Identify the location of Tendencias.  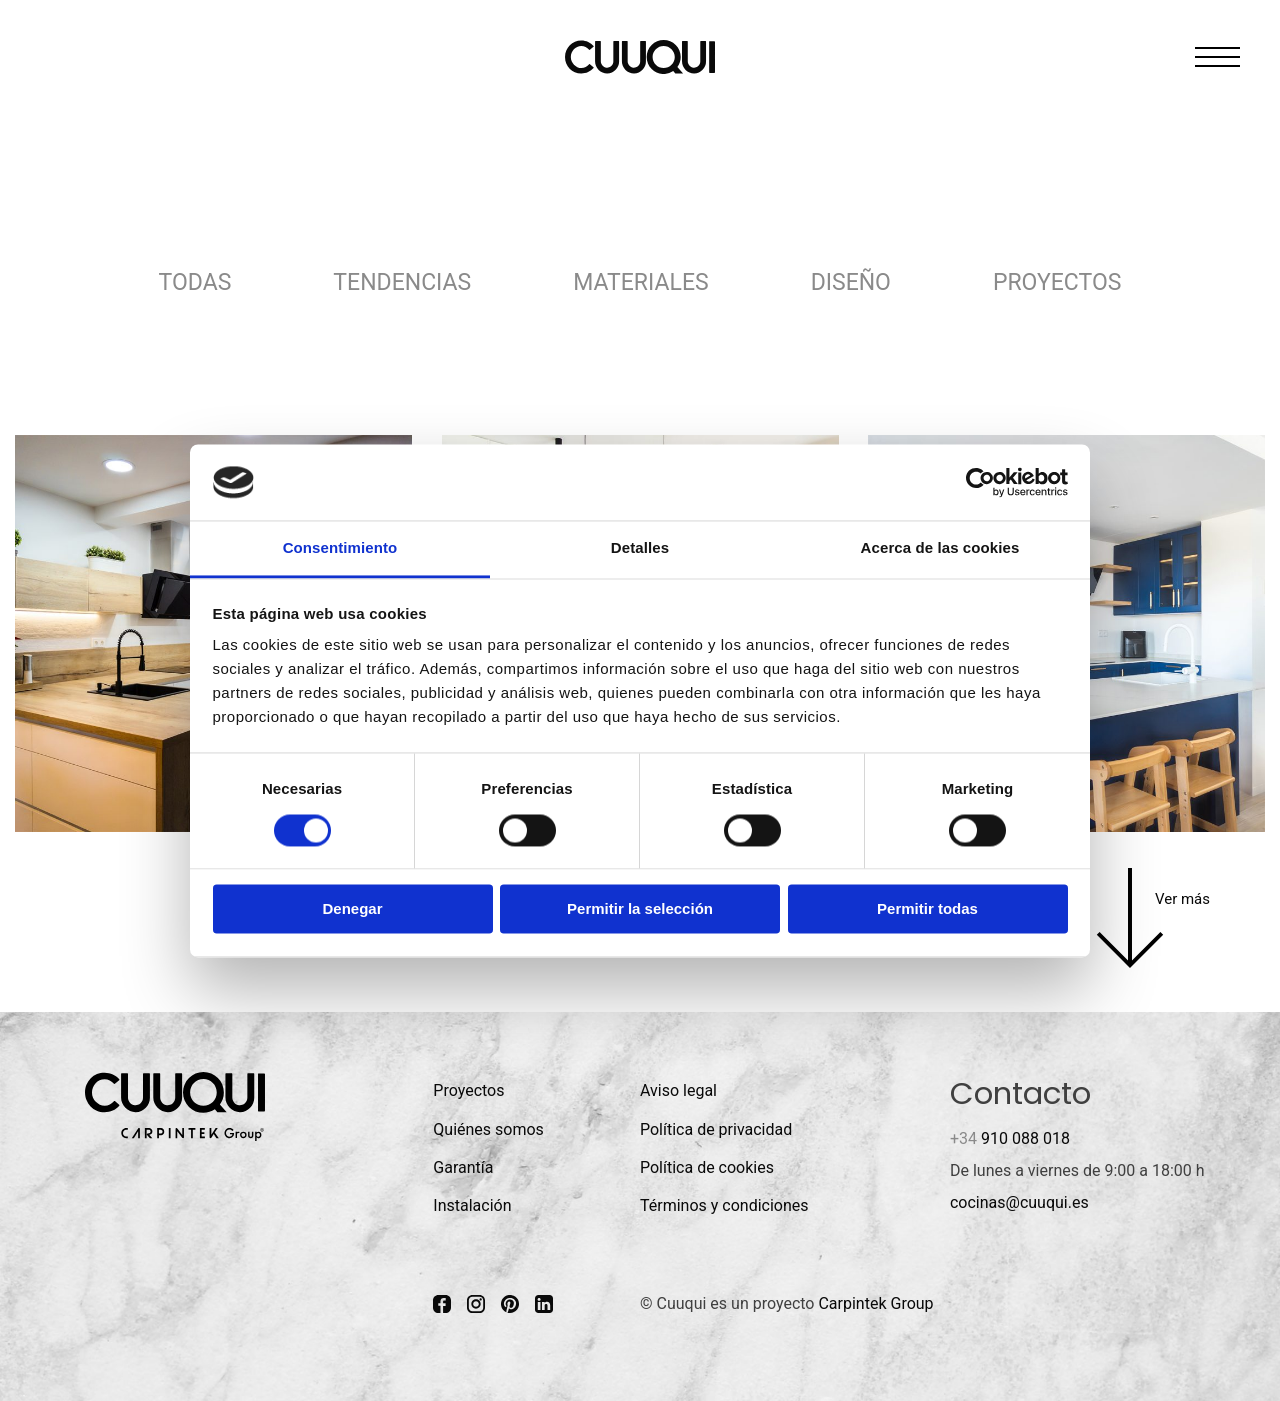
(402, 282).